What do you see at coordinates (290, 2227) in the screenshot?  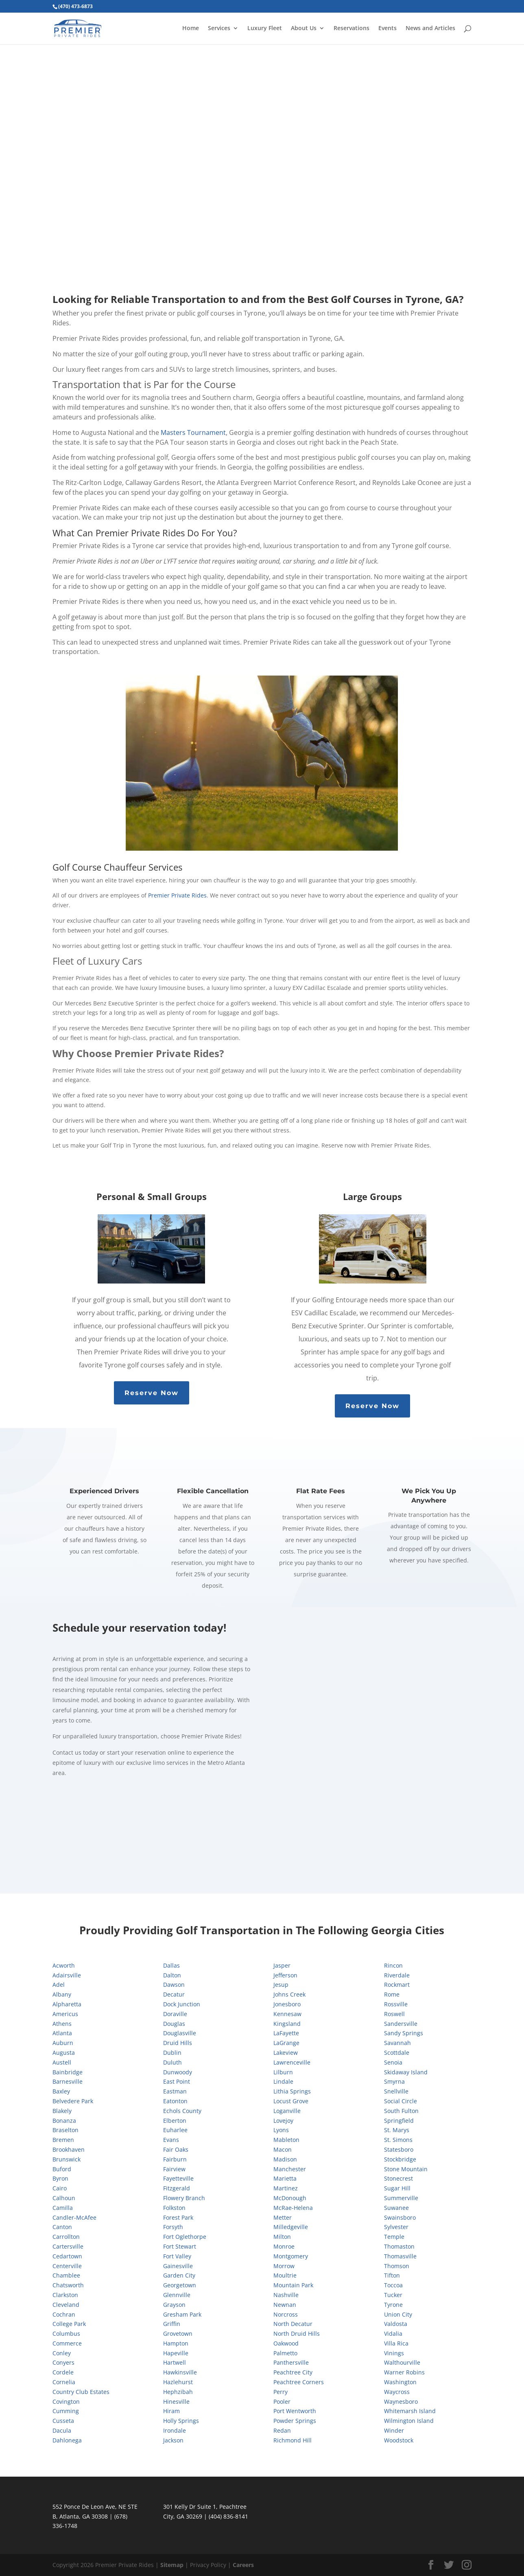 I see `Milledgeville` at bounding box center [290, 2227].